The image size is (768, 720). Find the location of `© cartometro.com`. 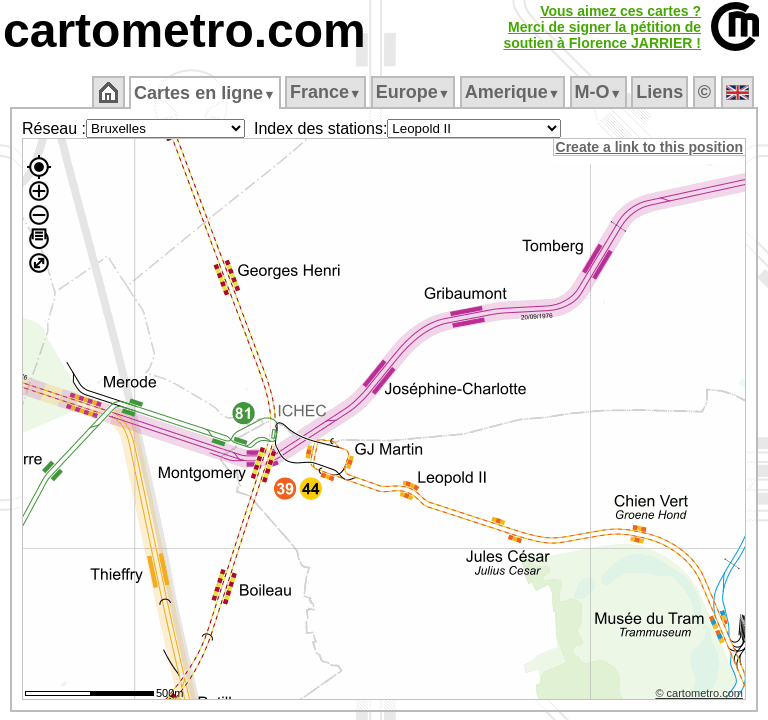

© cartometro.com is located at coordinates (701, 696).